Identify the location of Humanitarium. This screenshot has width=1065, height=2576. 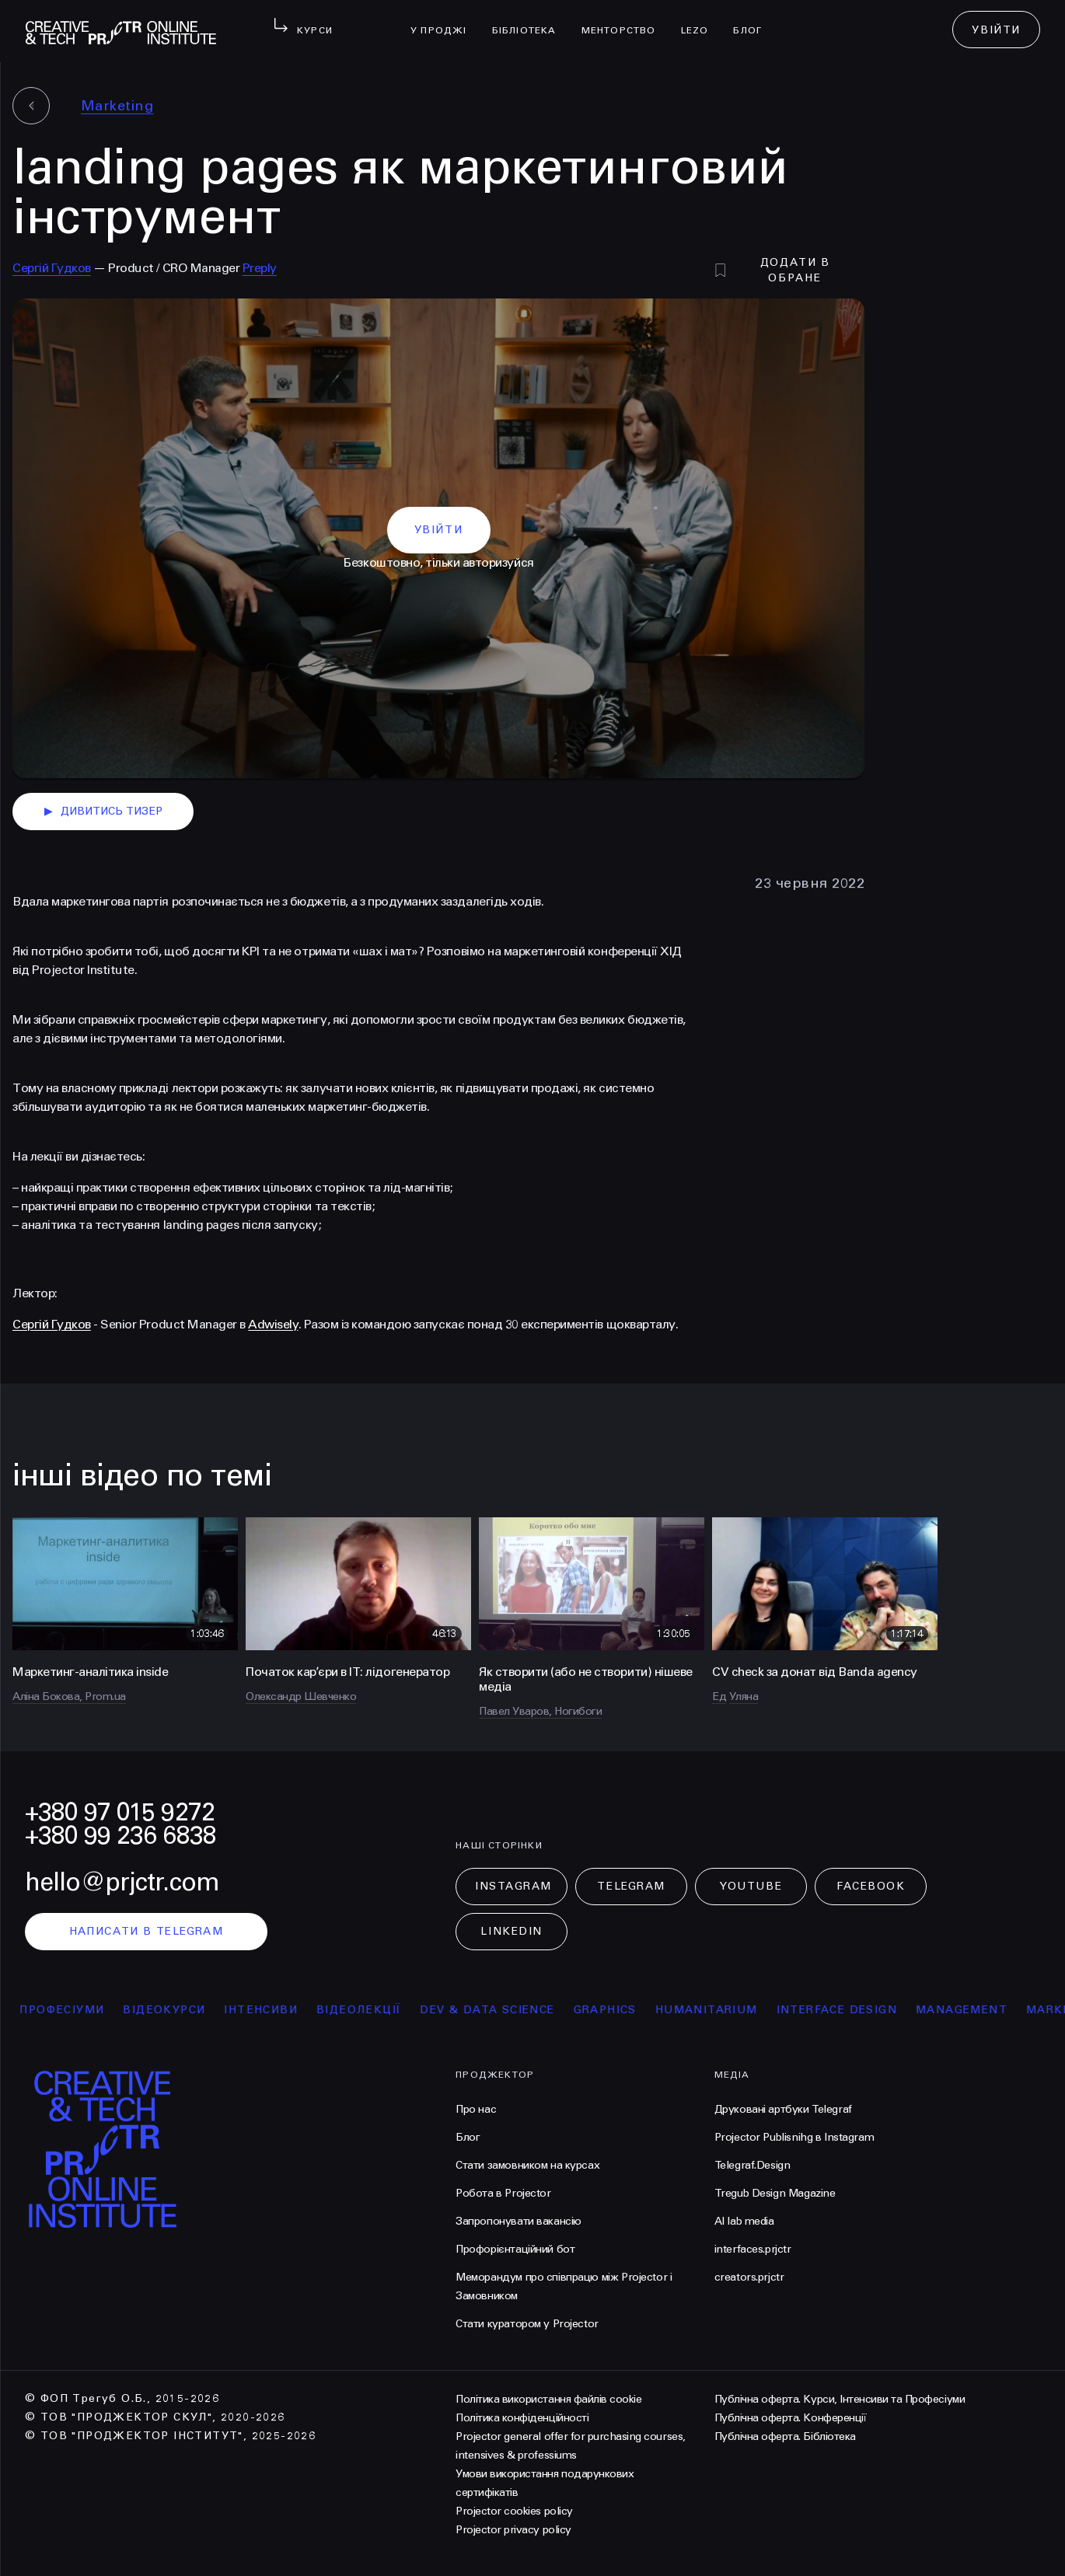
(720, 2009).